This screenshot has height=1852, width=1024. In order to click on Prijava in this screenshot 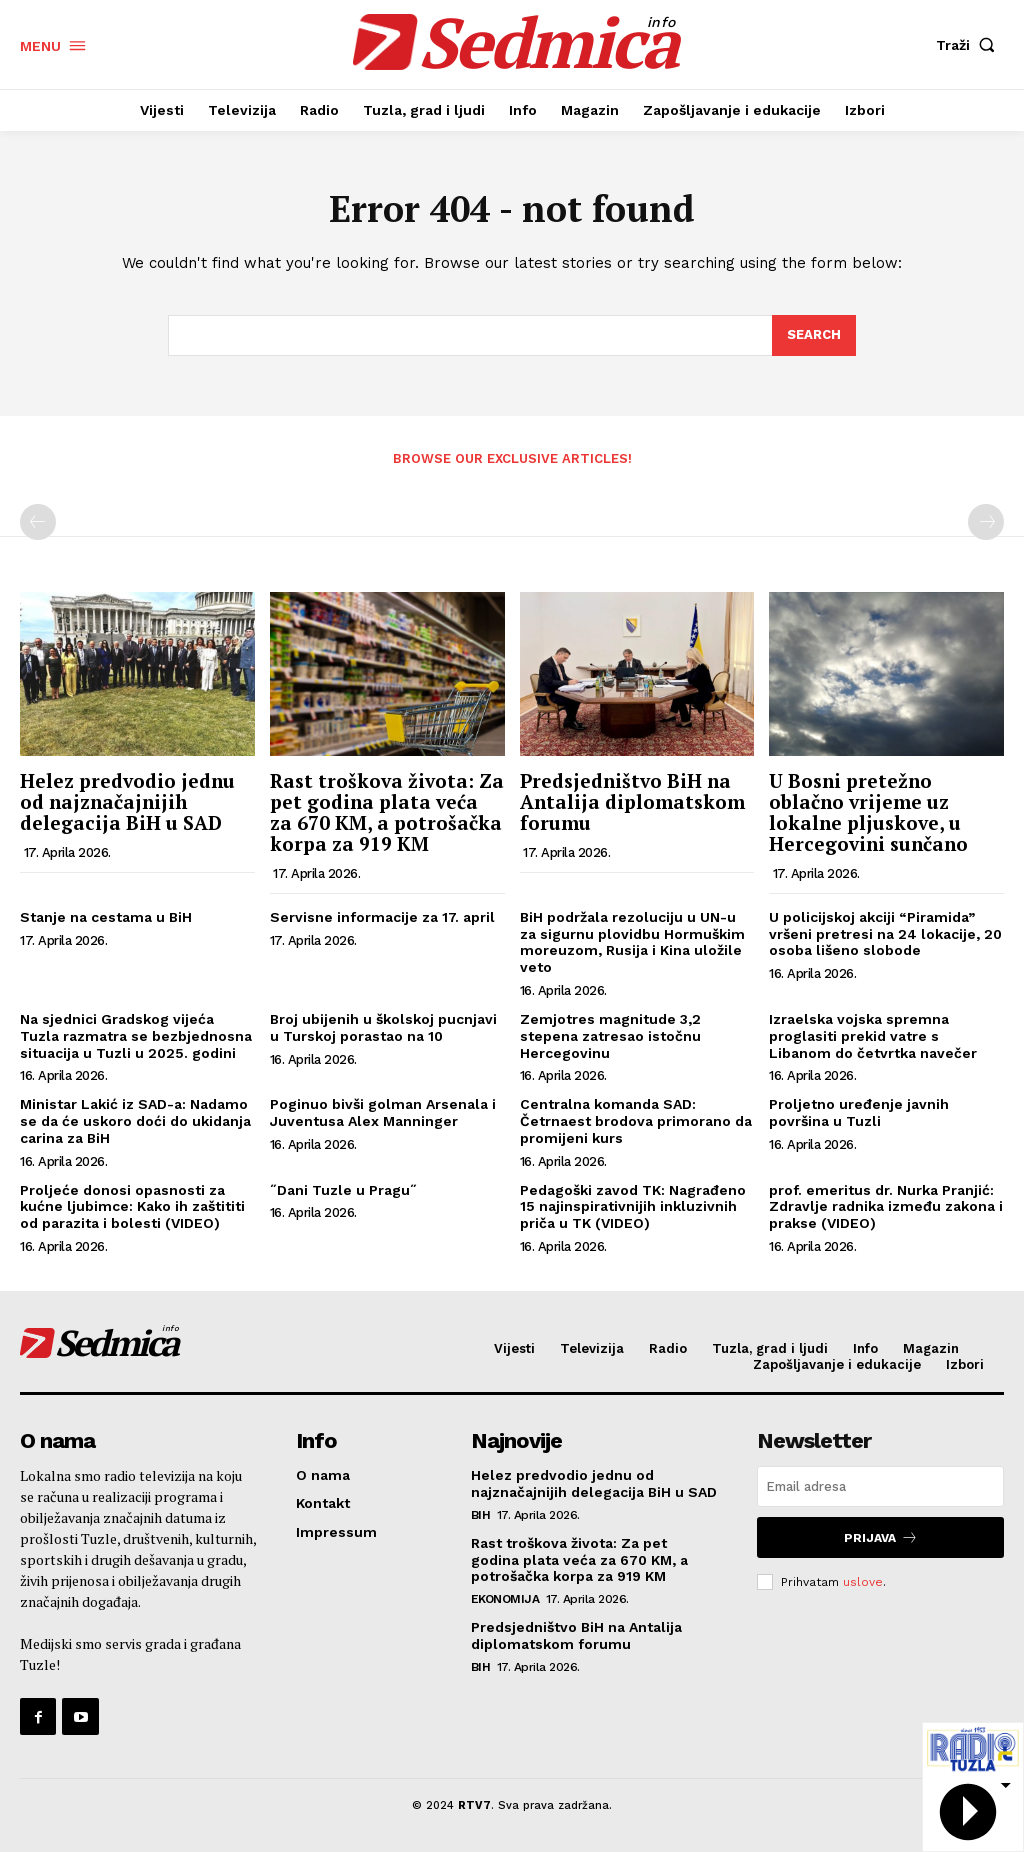, I will do `click(881, 1537)`.